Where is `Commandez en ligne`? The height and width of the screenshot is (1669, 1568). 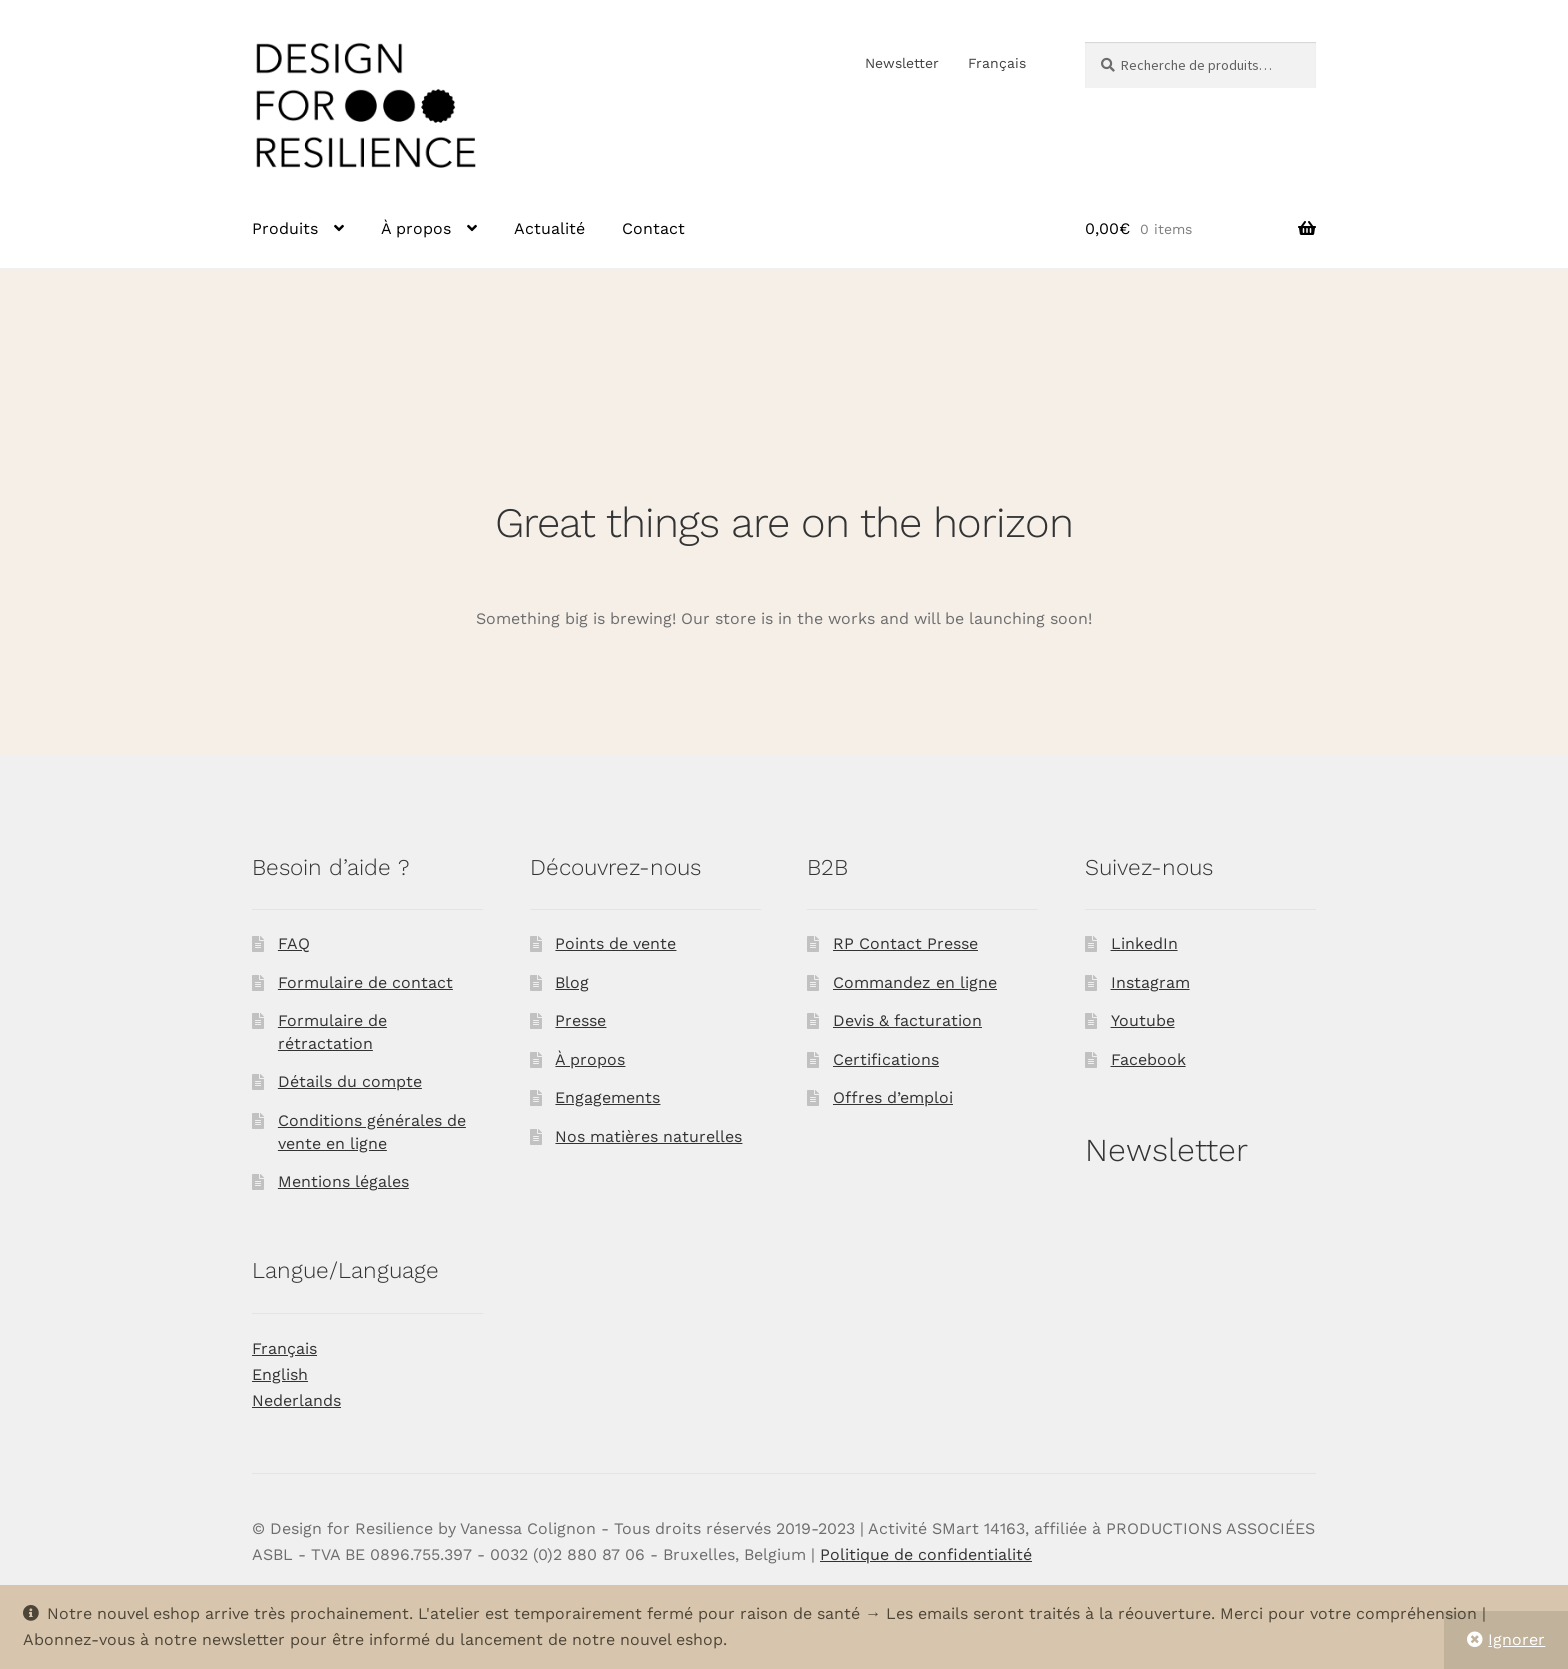
Commandez en ligne is located at coordinates (915, 982).